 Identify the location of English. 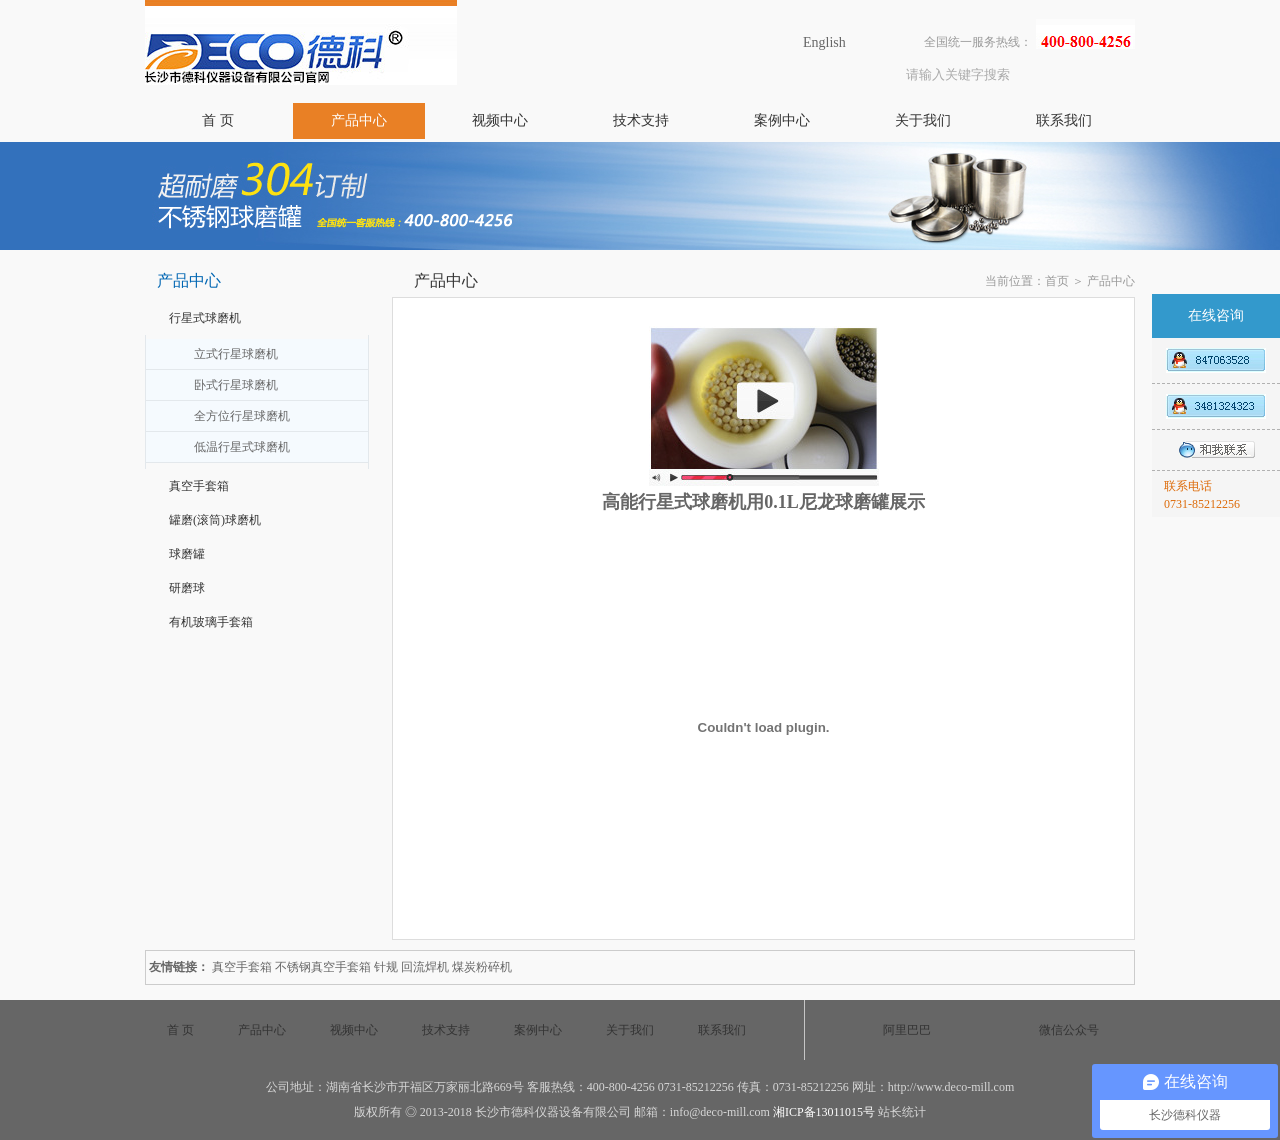
(824, 42).